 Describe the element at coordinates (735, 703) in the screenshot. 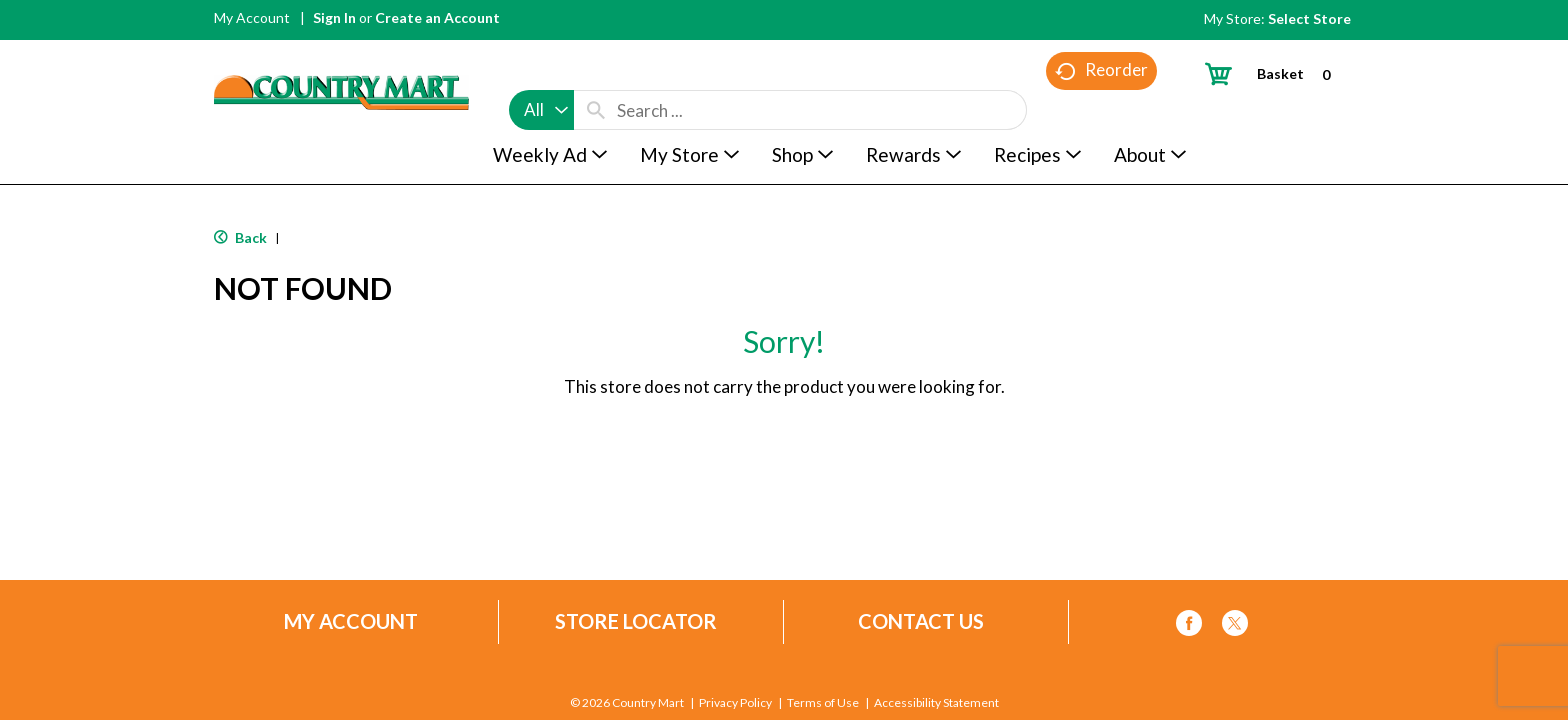

I see `Privacy Policy` at that location.